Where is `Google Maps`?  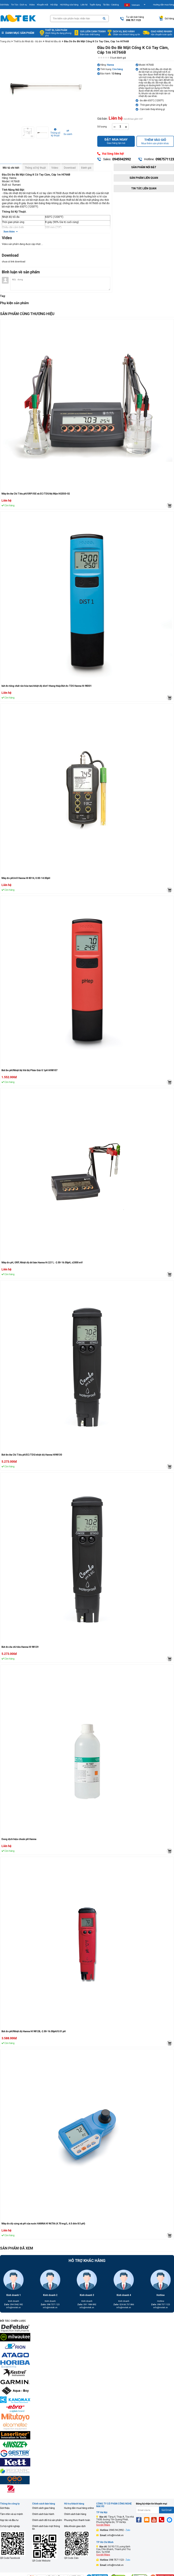 Google Maps is located at coordinates (103, 2524).